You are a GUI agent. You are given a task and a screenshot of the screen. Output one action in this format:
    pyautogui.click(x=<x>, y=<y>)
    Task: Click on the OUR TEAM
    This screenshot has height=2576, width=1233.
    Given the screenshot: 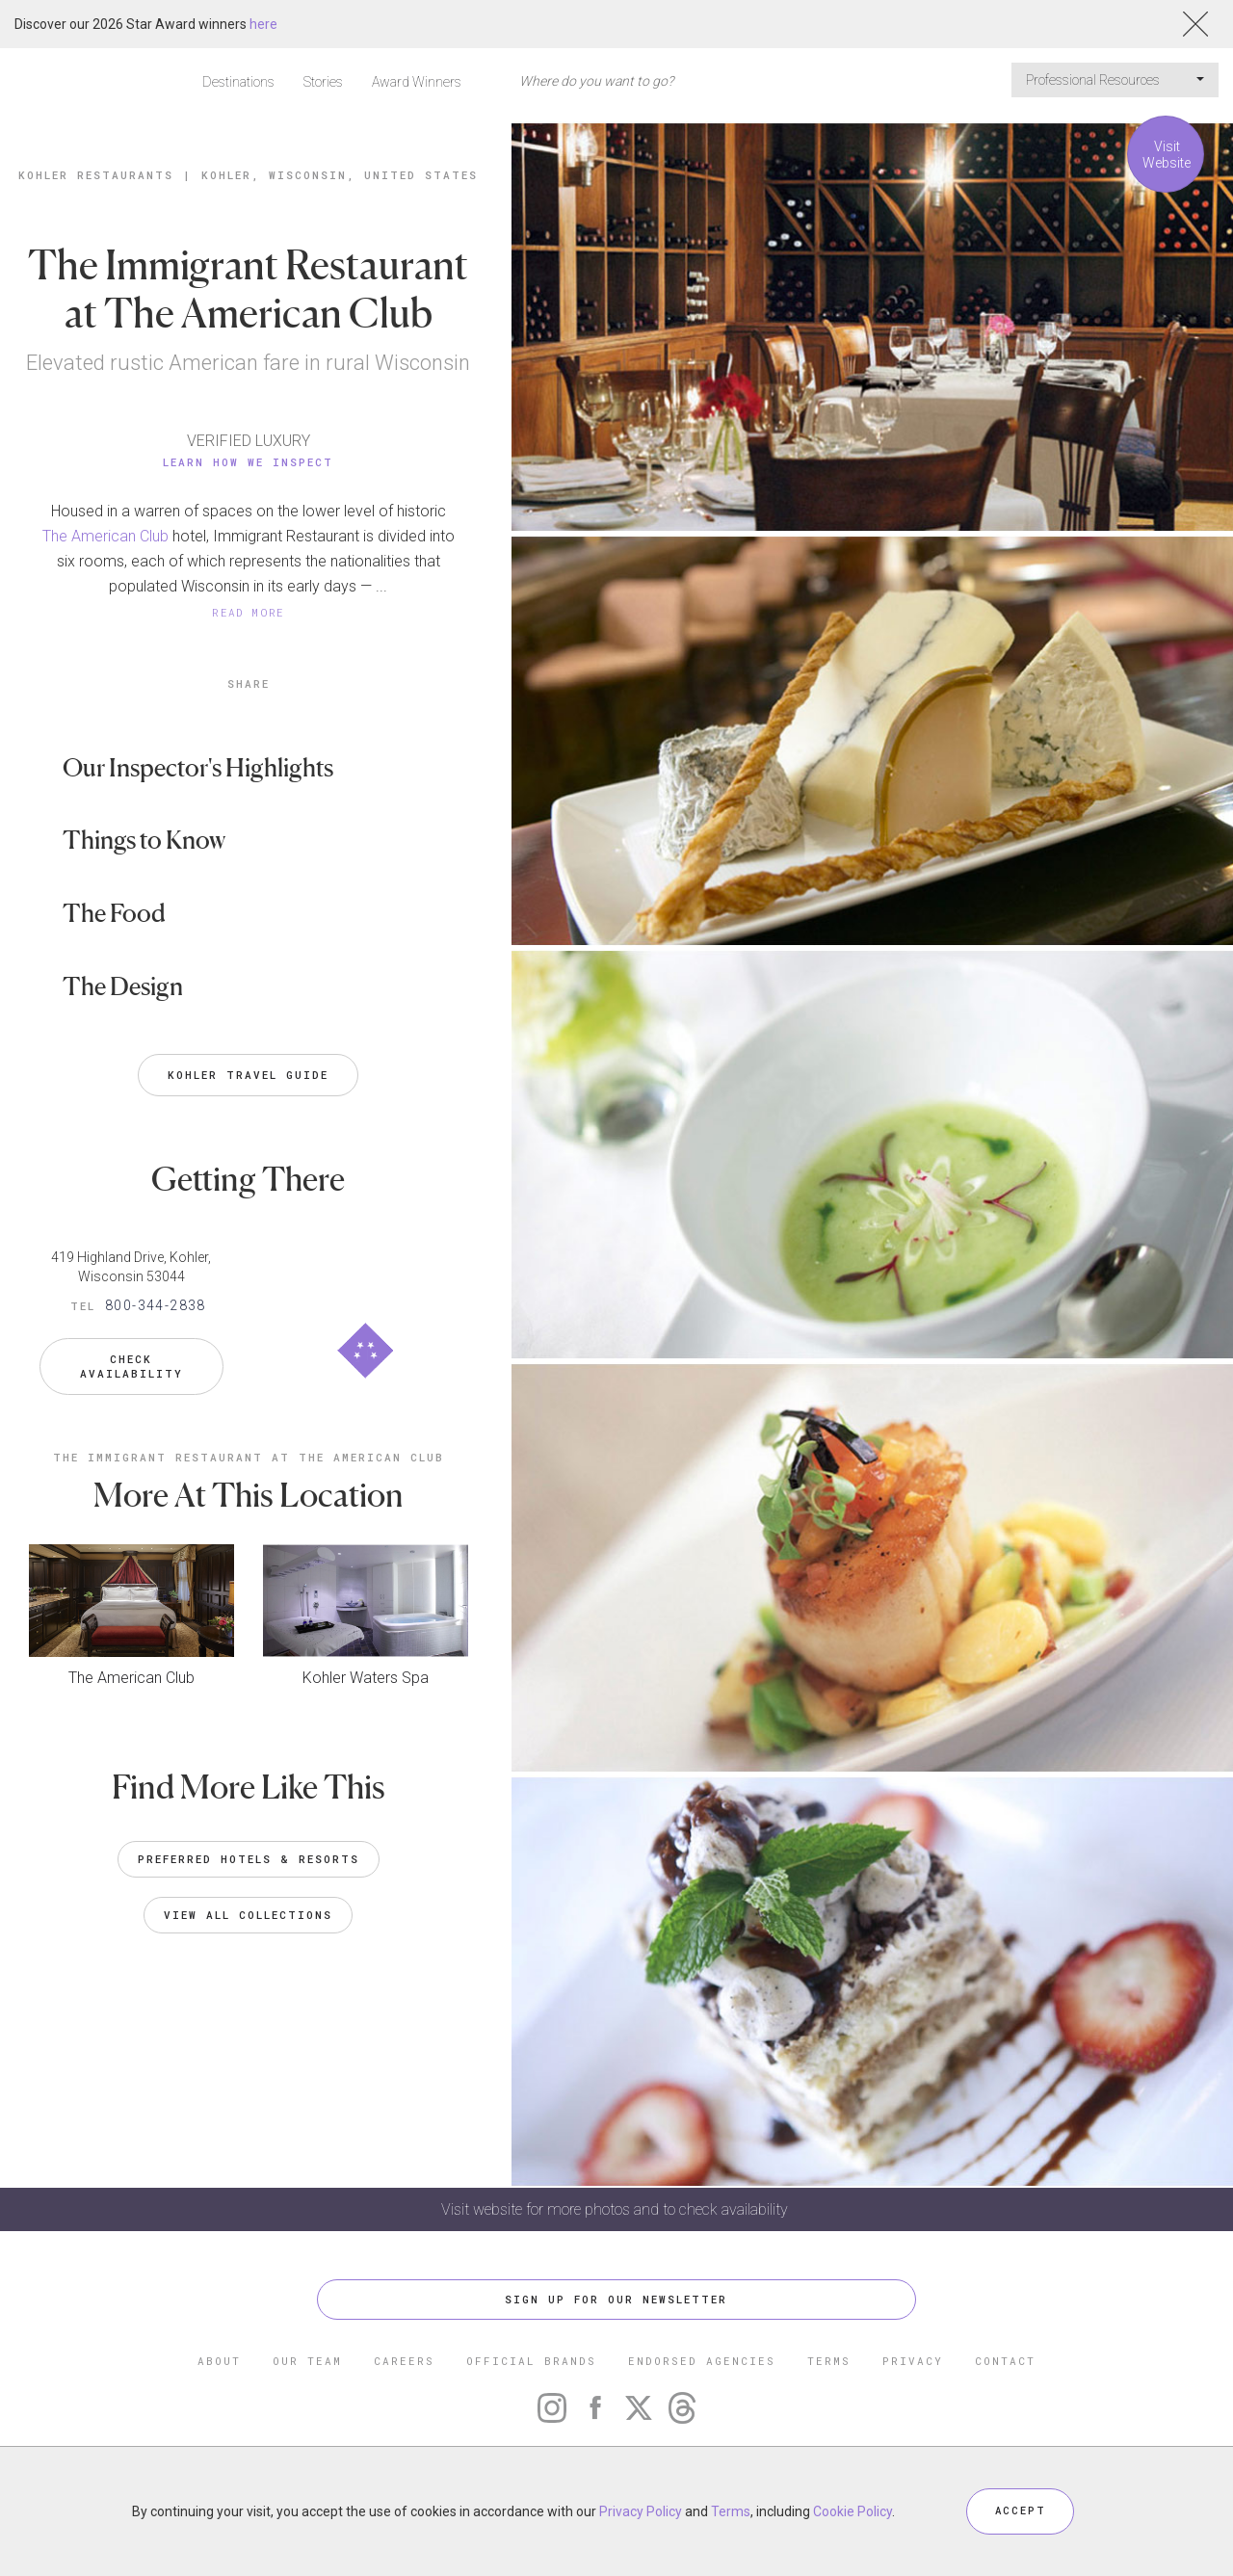 What is the action you would take?
    pyautogui.click(x=307, y=2361)
    